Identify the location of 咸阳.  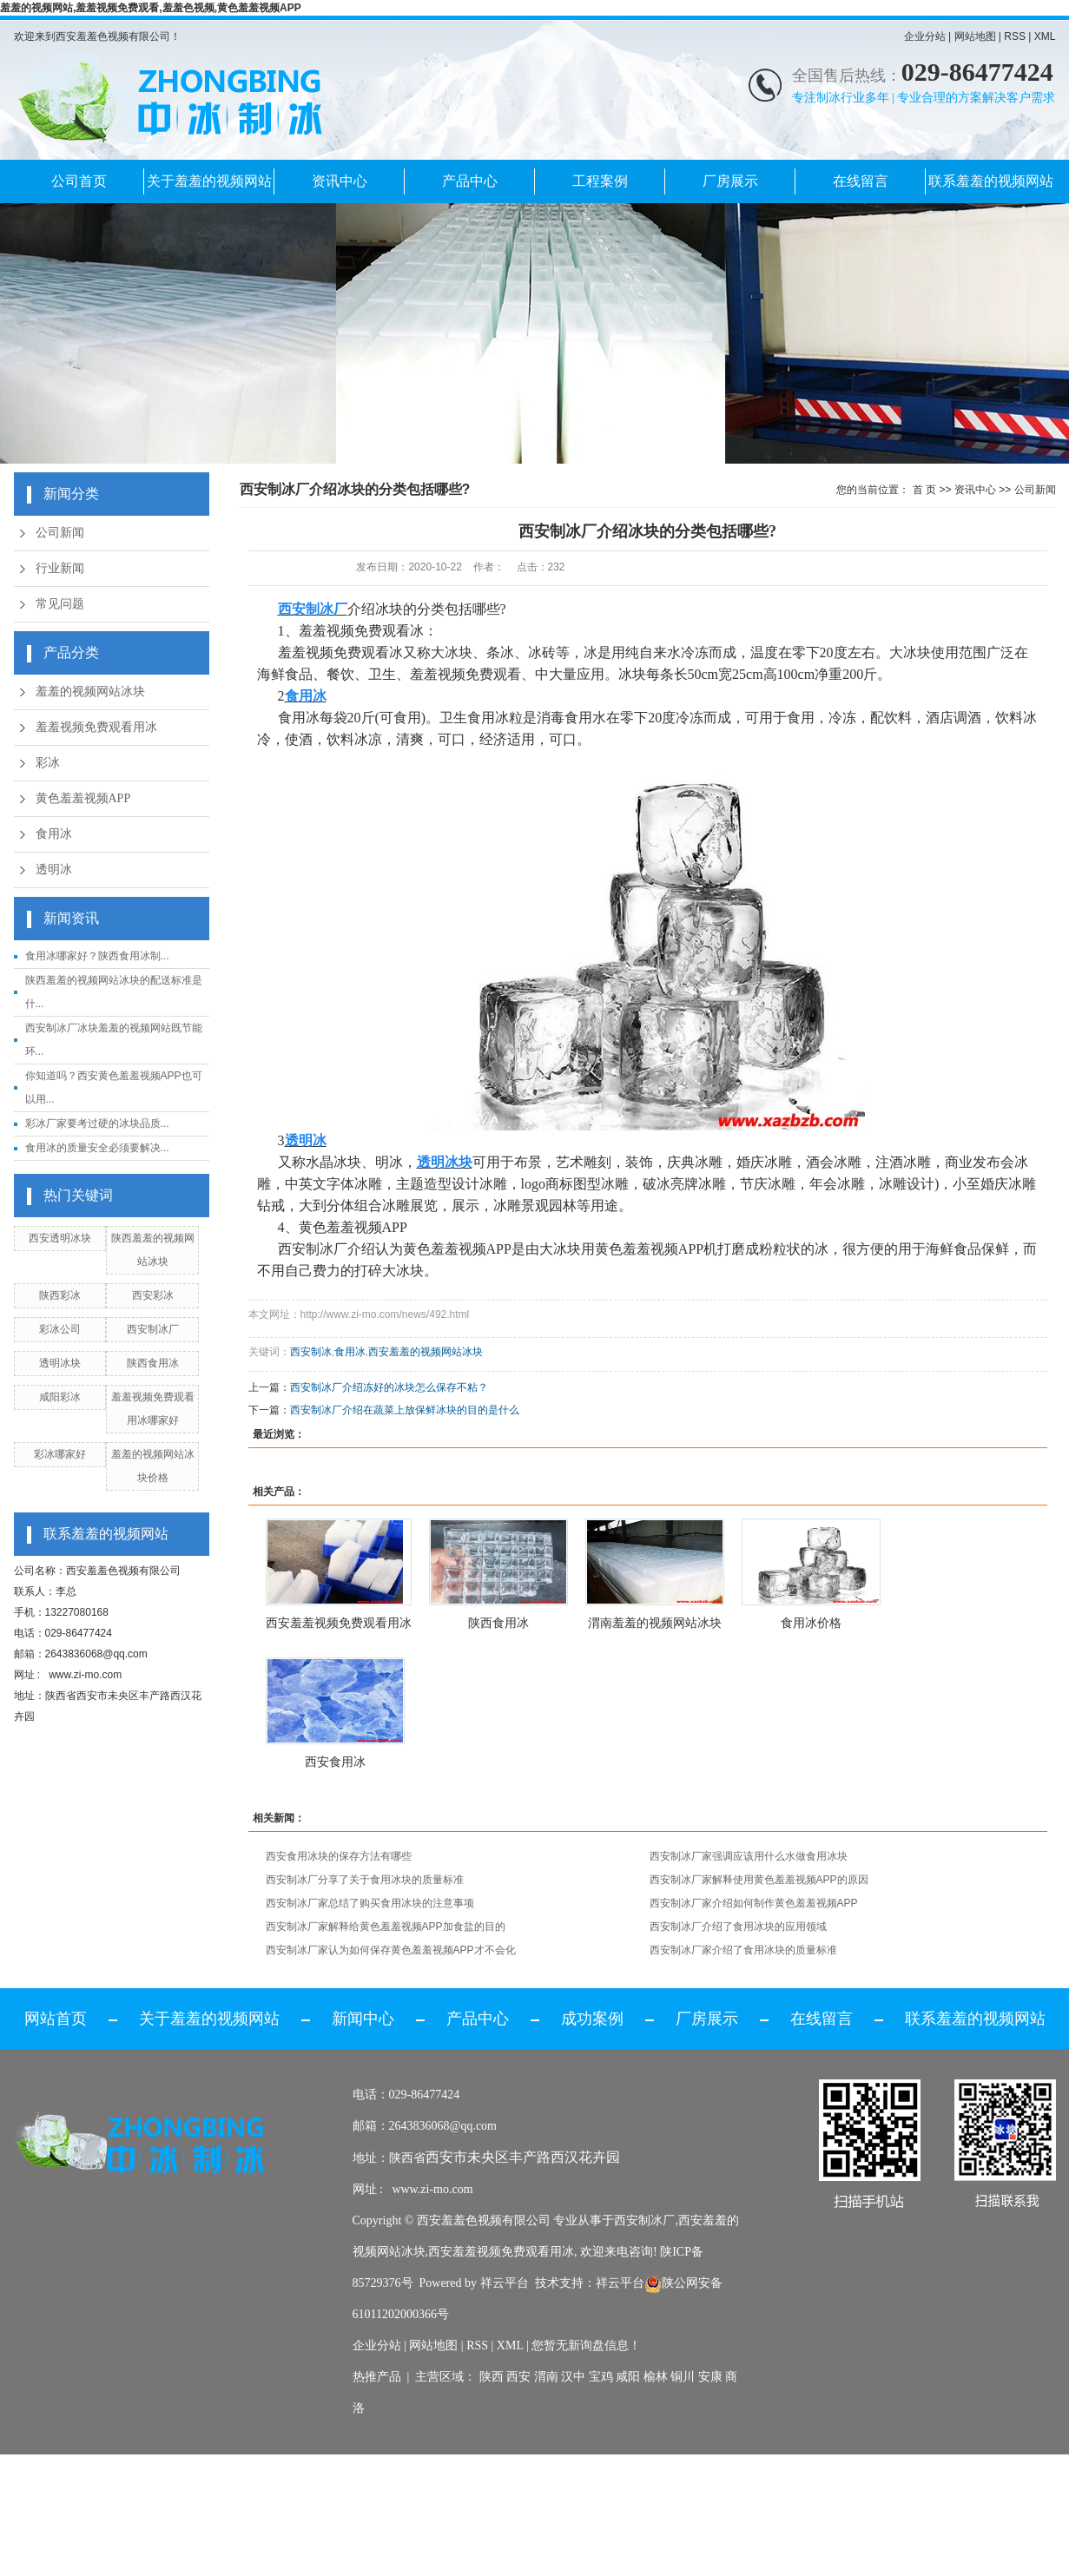
(628, 2376).